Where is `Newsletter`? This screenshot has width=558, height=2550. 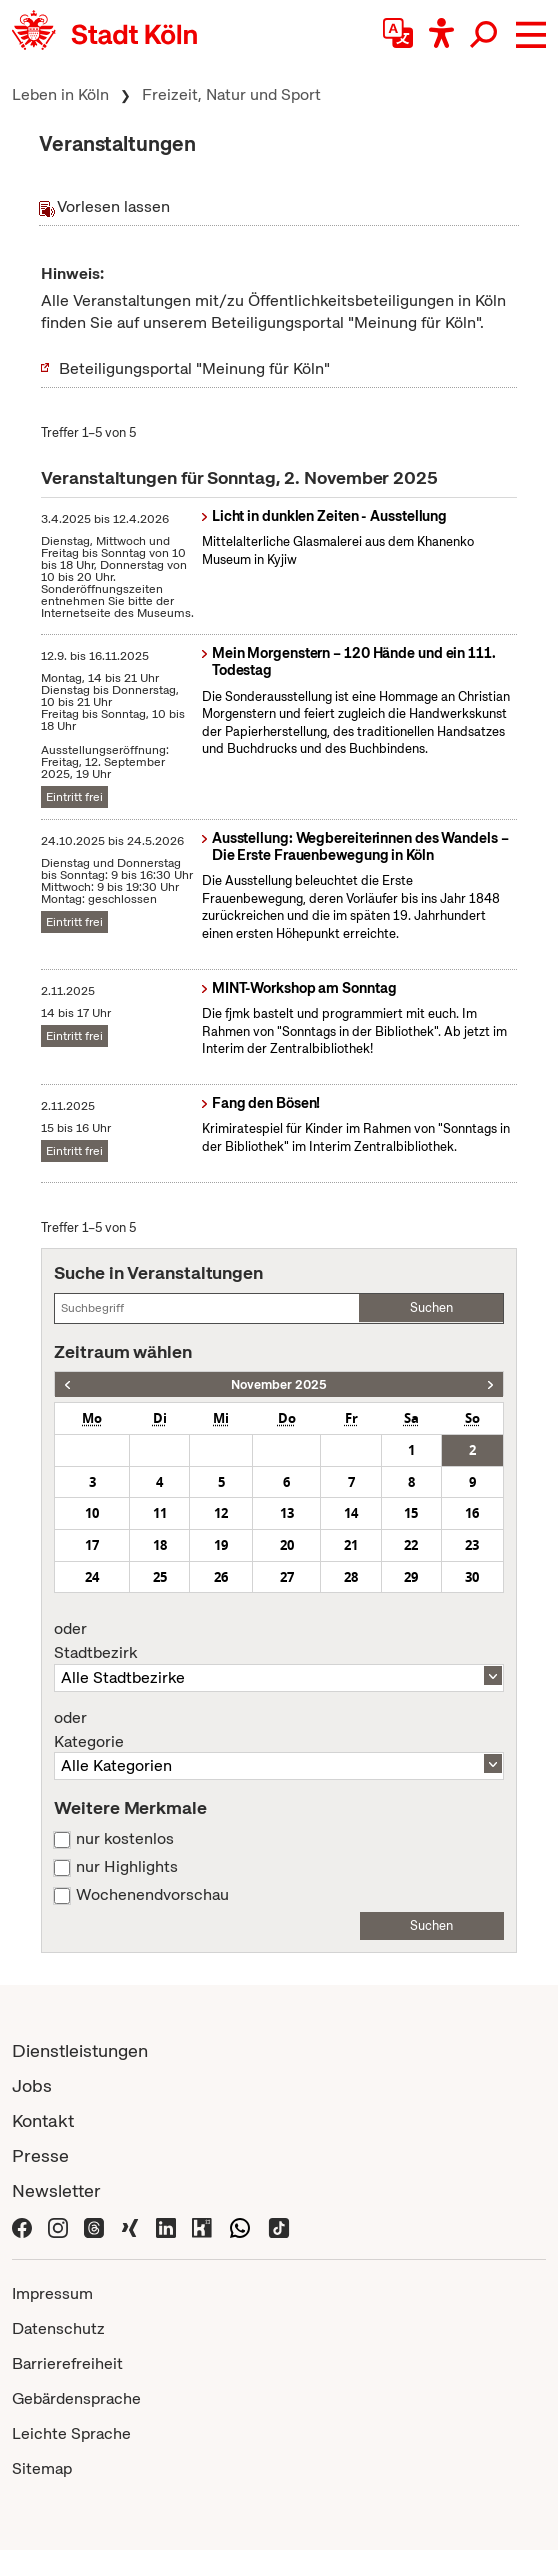
Newsletter is located at coordinates (56, 2190).